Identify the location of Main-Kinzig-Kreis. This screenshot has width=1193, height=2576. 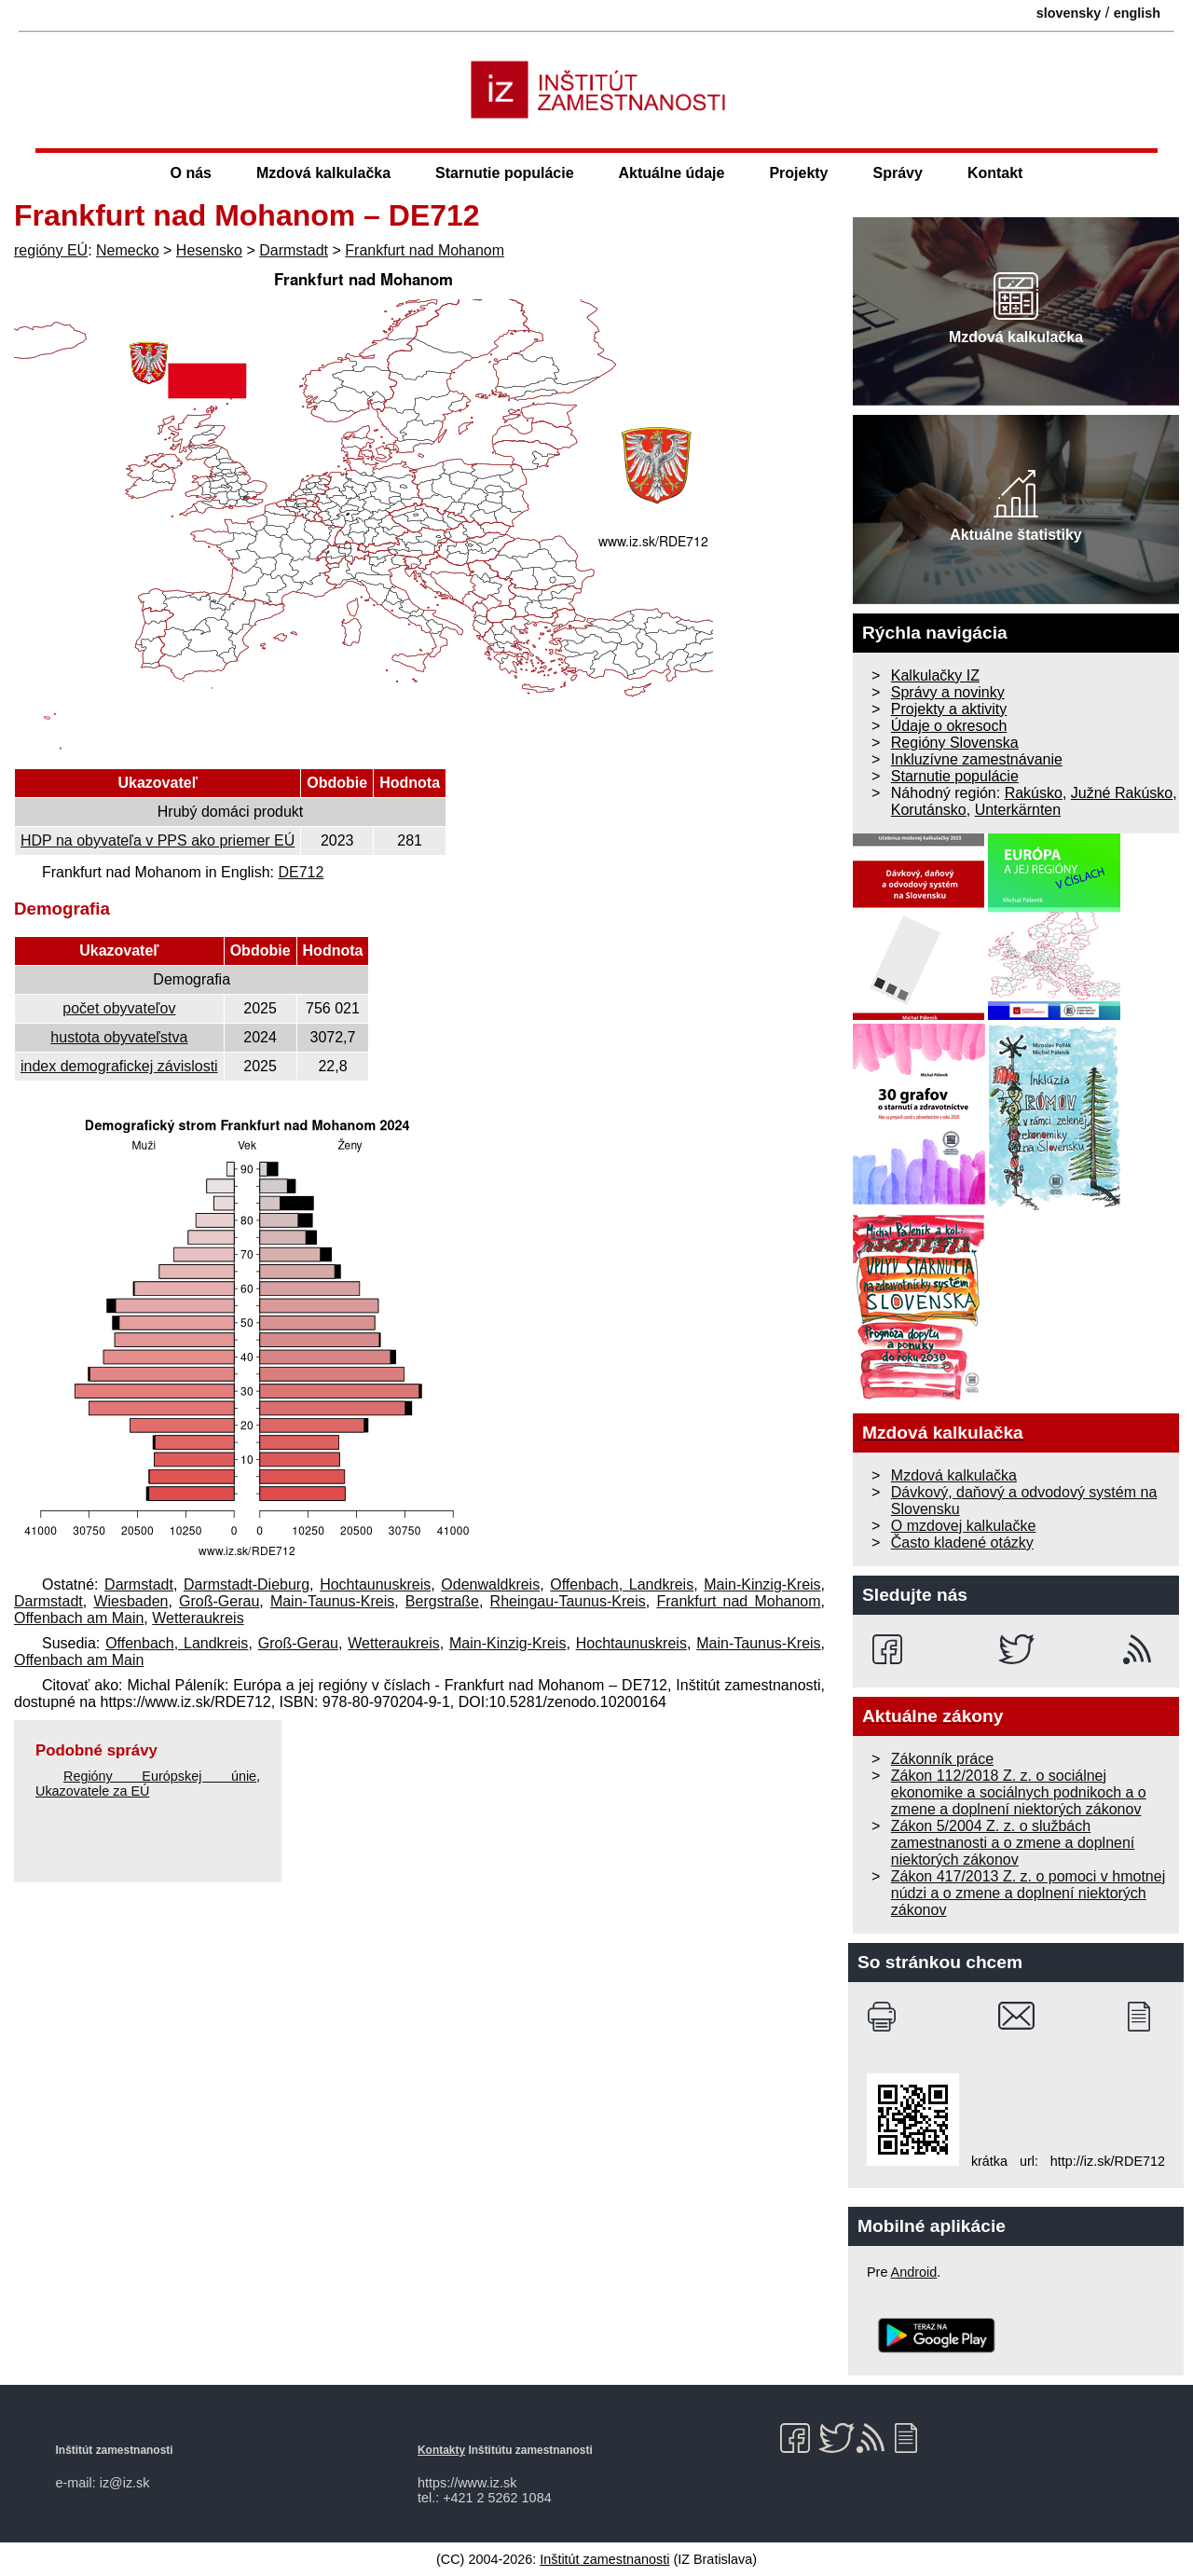
(762, 1584).